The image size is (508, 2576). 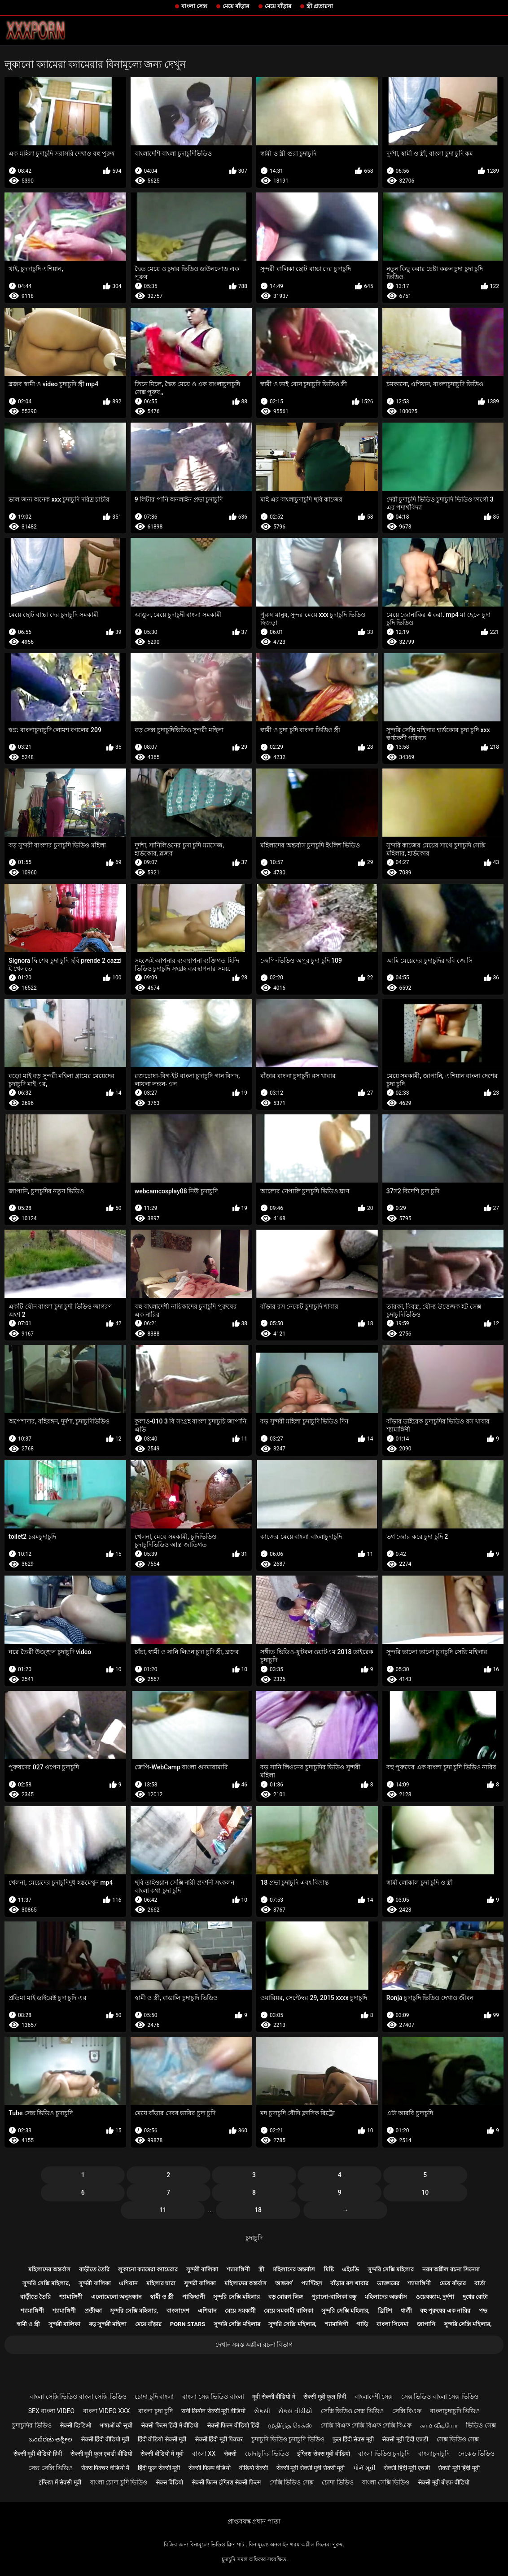 I want to click on বাংলাচুদাচুদি, so click(x=434, y=2453).